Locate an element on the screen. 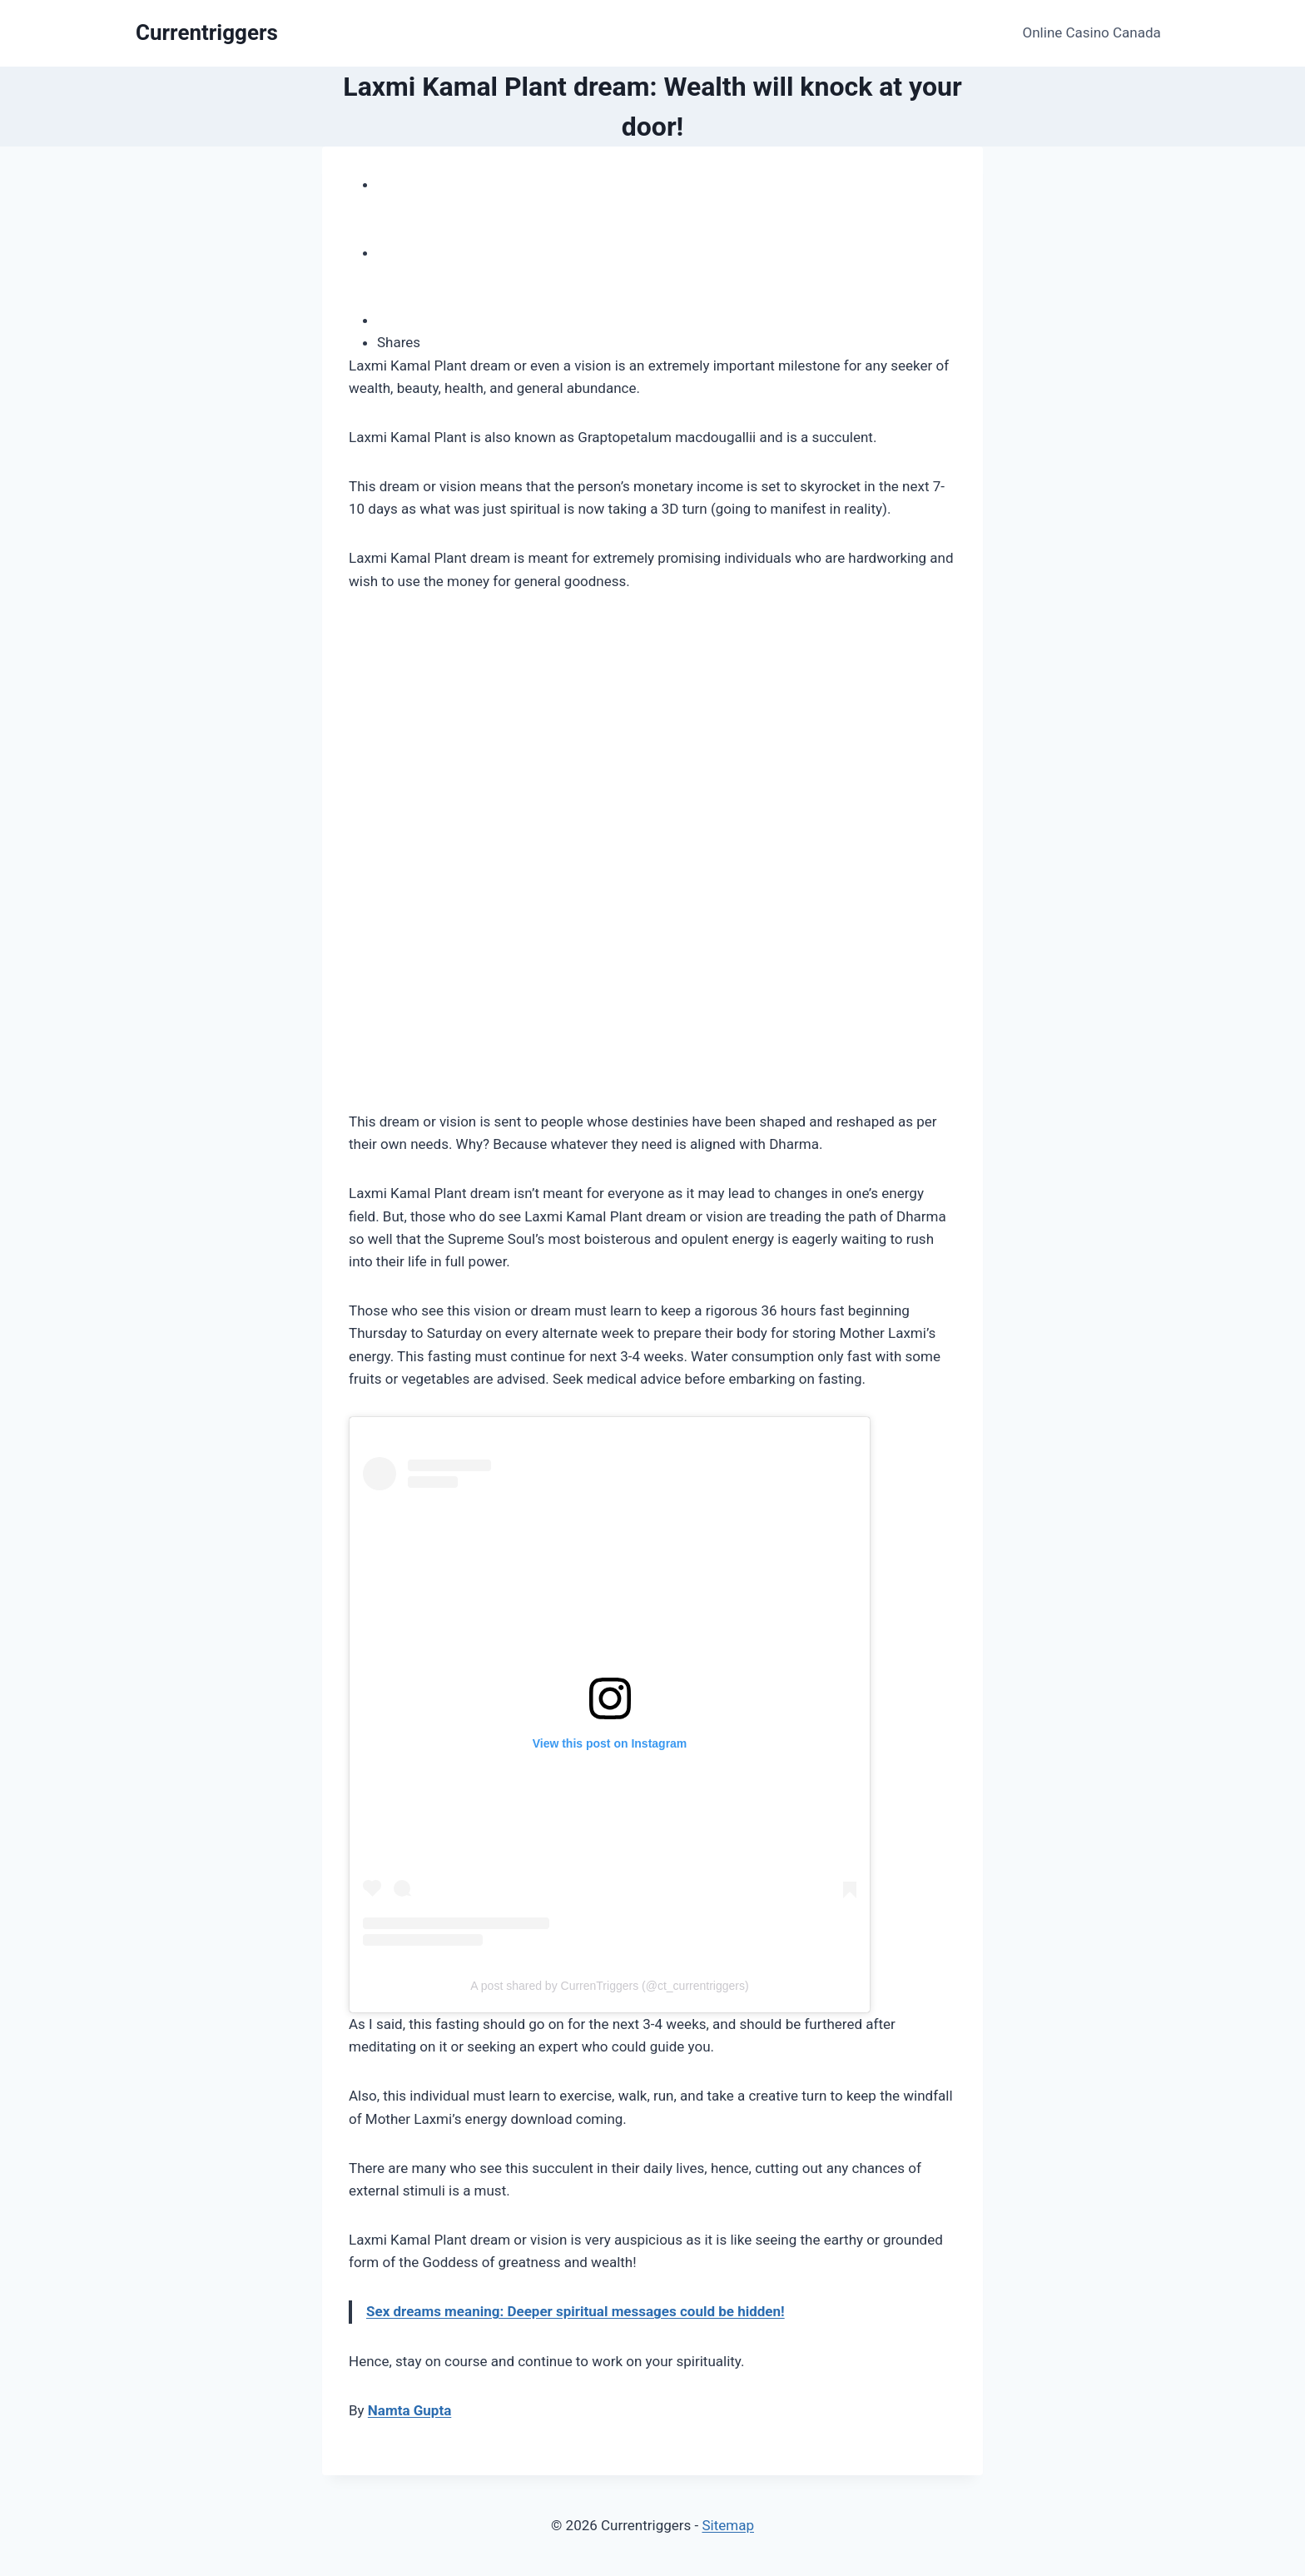 Image resolution: width=1305 pixels, height=2576 pixels. Online Casino Canada is located at coordinates (1092, 32).